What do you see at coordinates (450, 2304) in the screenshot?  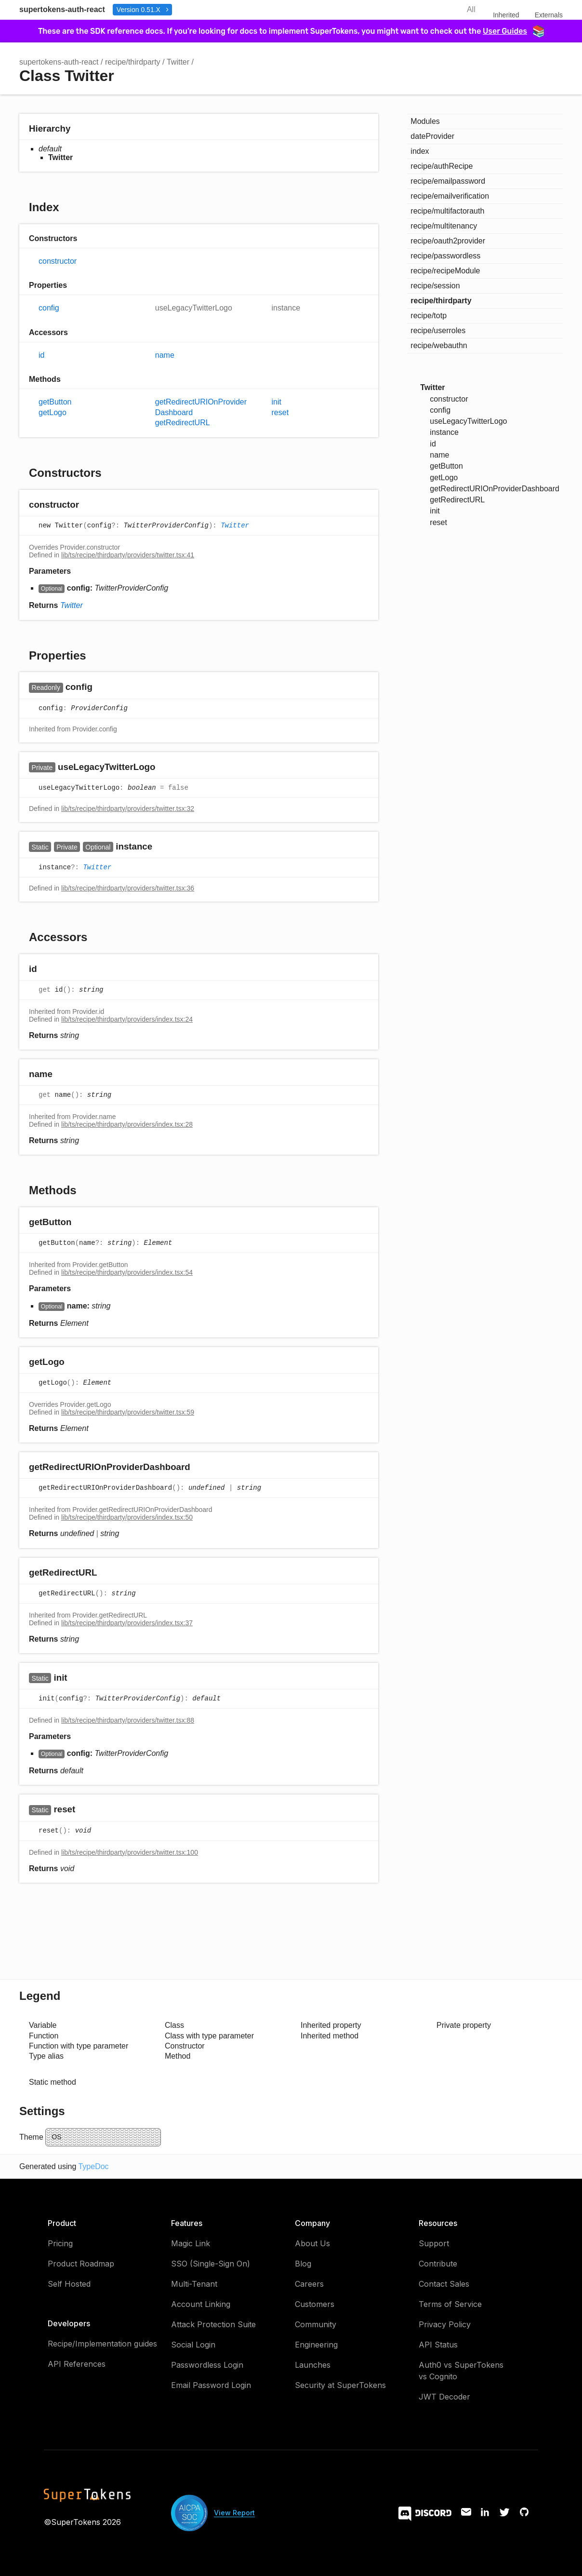 I see `Terms of Service` at bounding box center [450, 2304].